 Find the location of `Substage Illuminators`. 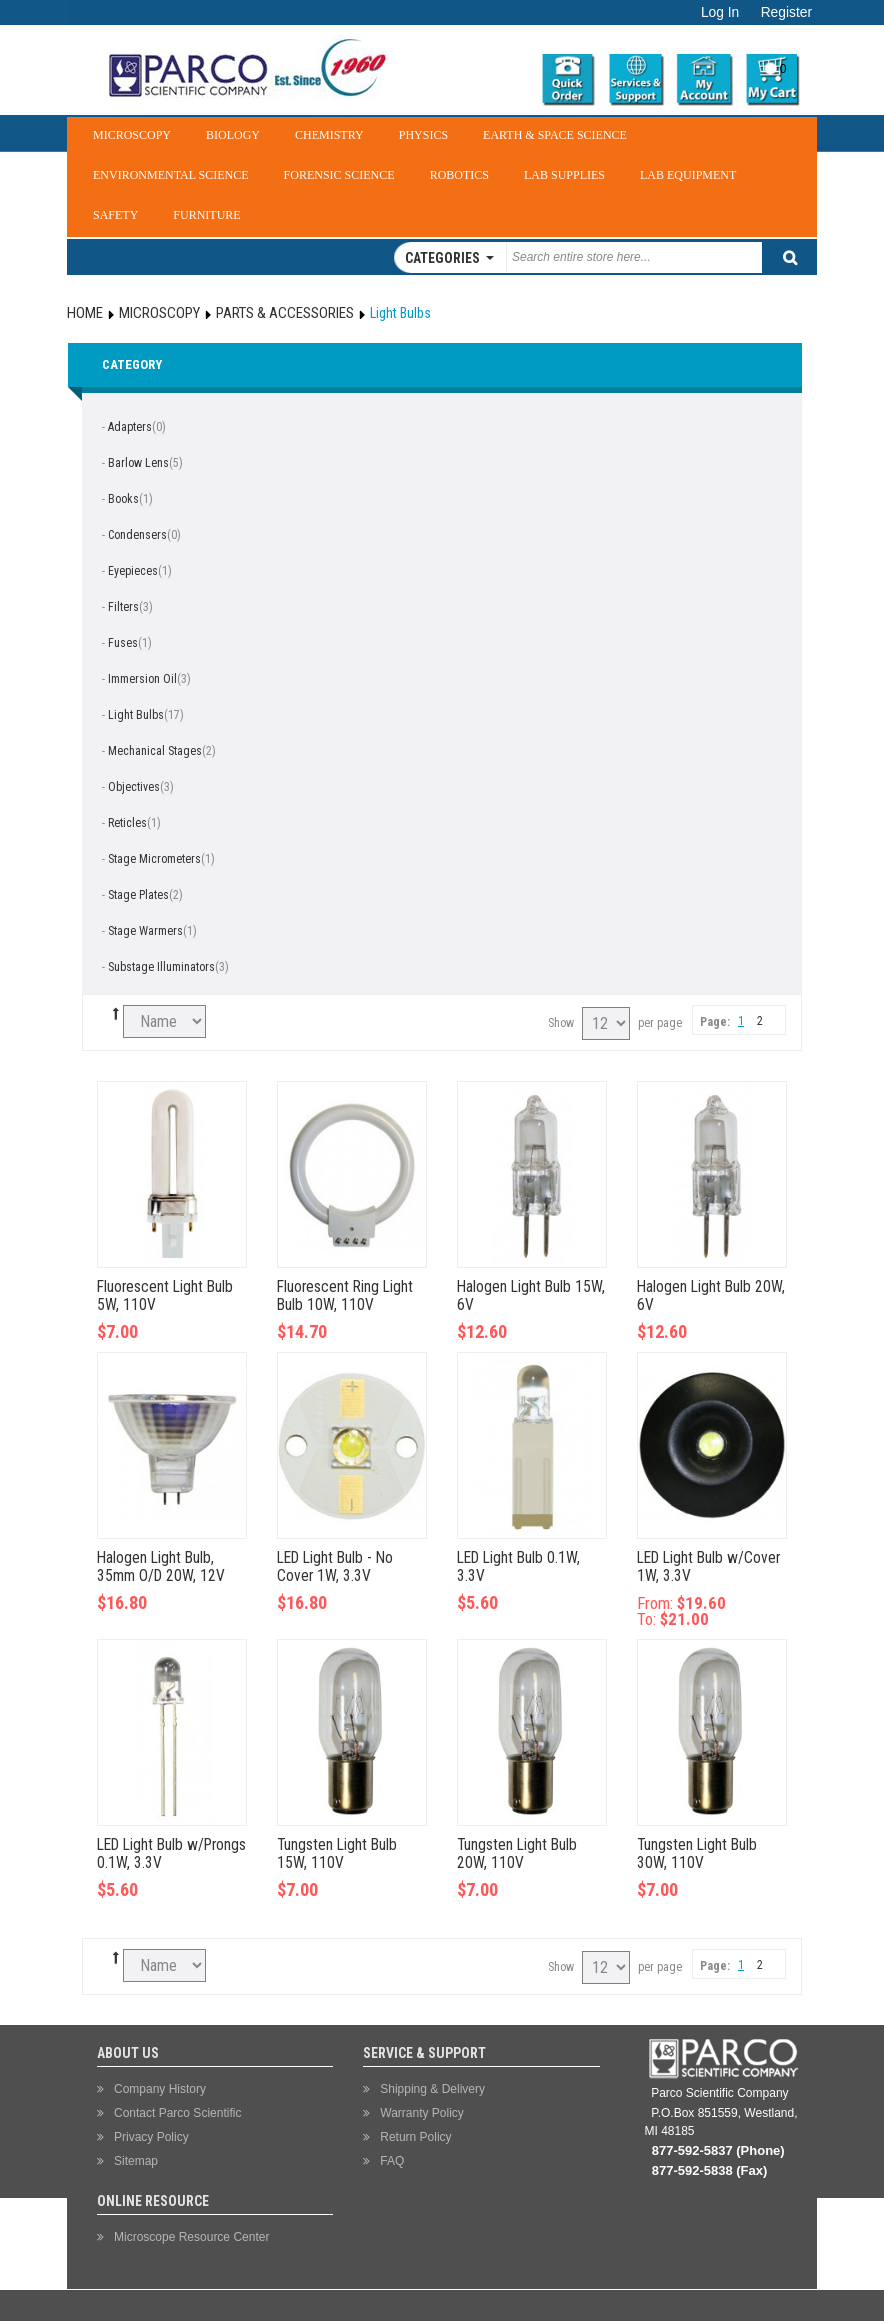

Substage Illuminators is located at coordinates (161, 967).